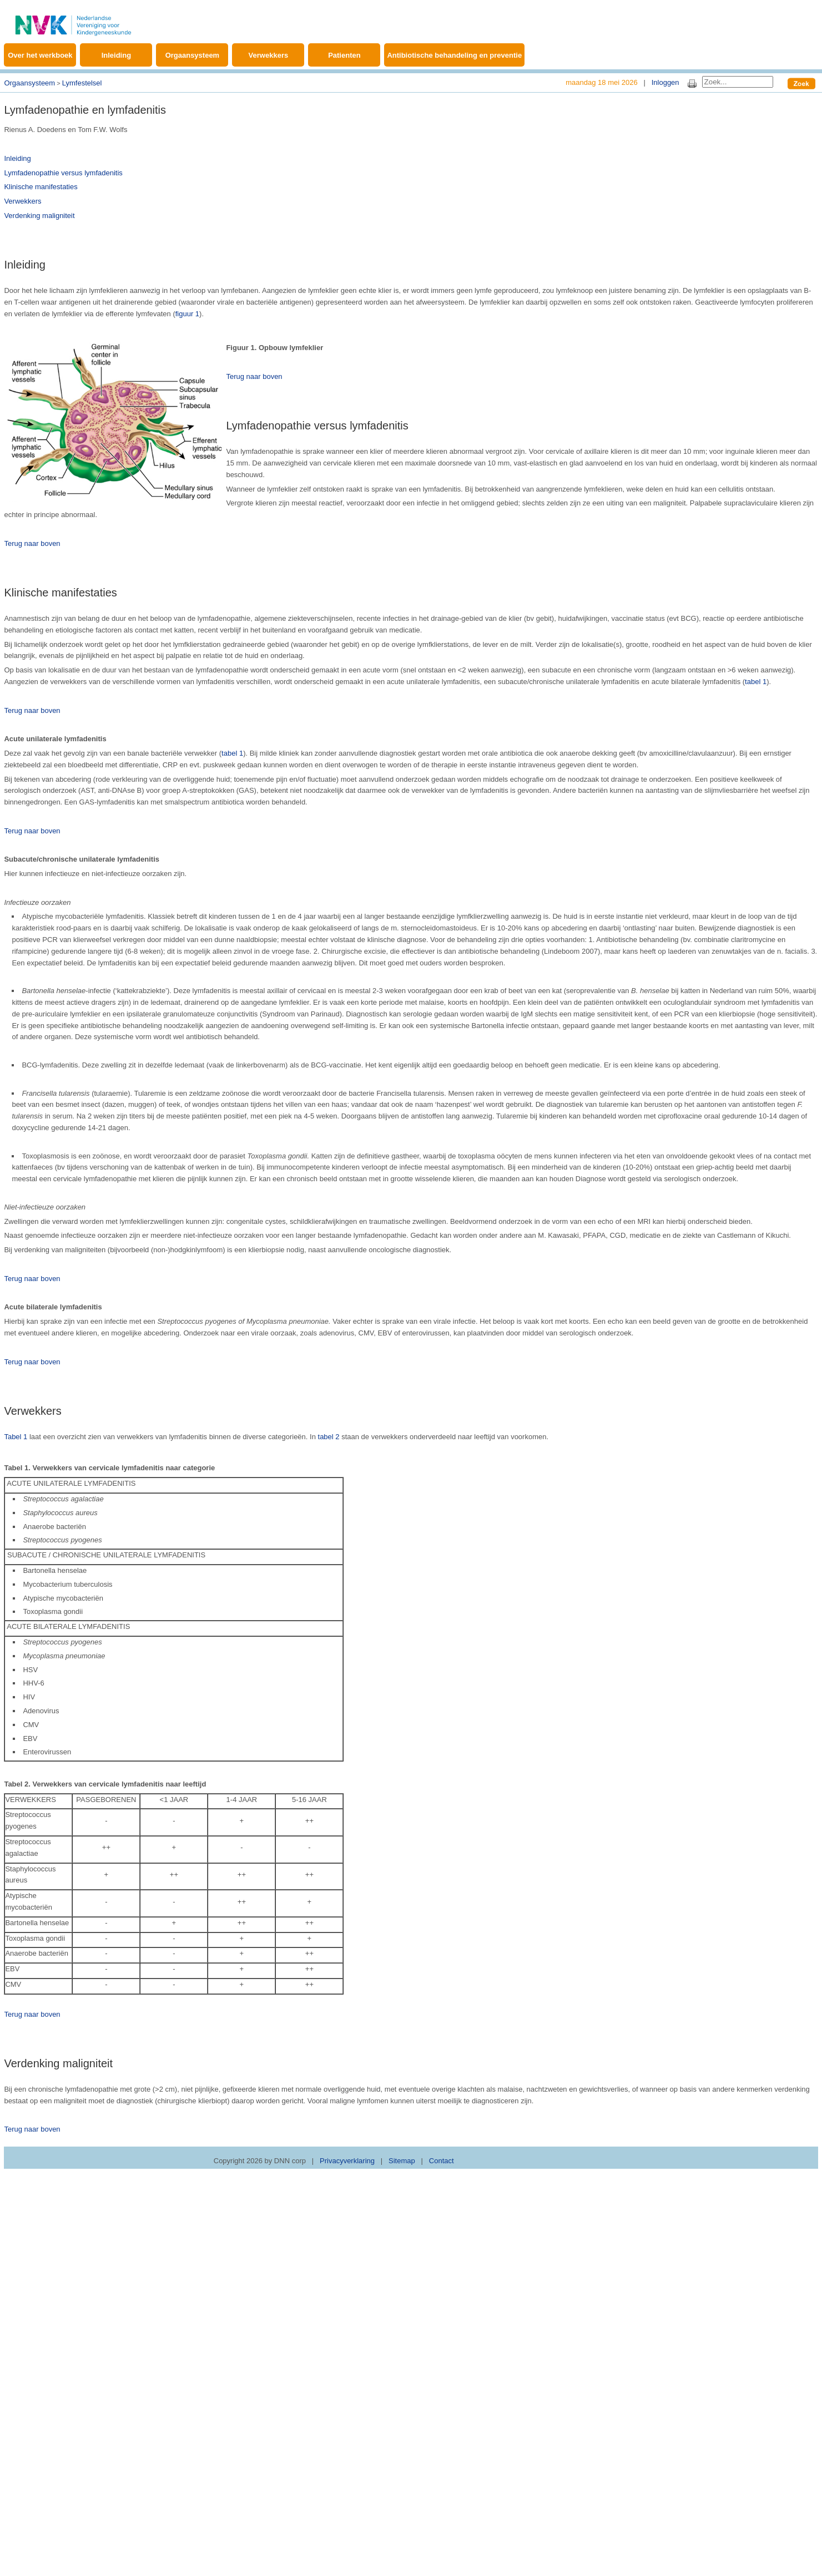 This screenshot has width=822, height=2576. Describe the element at coordinates (15, 1437) in the screenshot. I see `Tabel 1` at that location.